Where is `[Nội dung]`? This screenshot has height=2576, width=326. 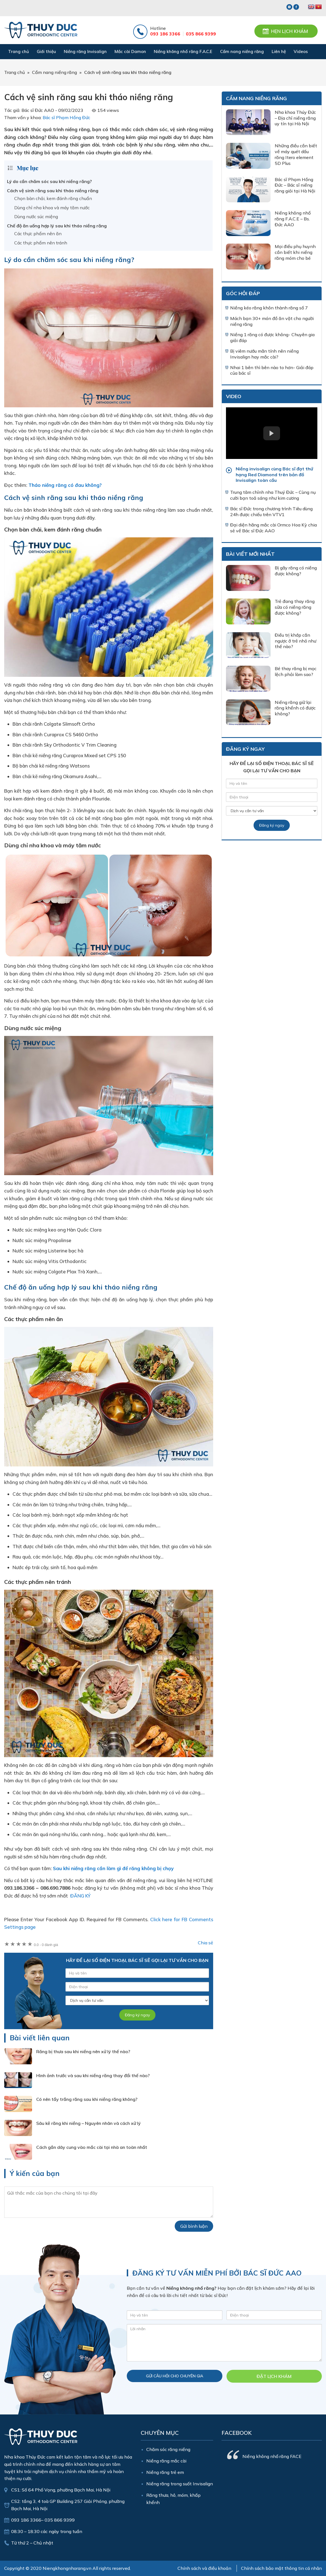
[Nội dung] is located at coordinates (224, 2342).